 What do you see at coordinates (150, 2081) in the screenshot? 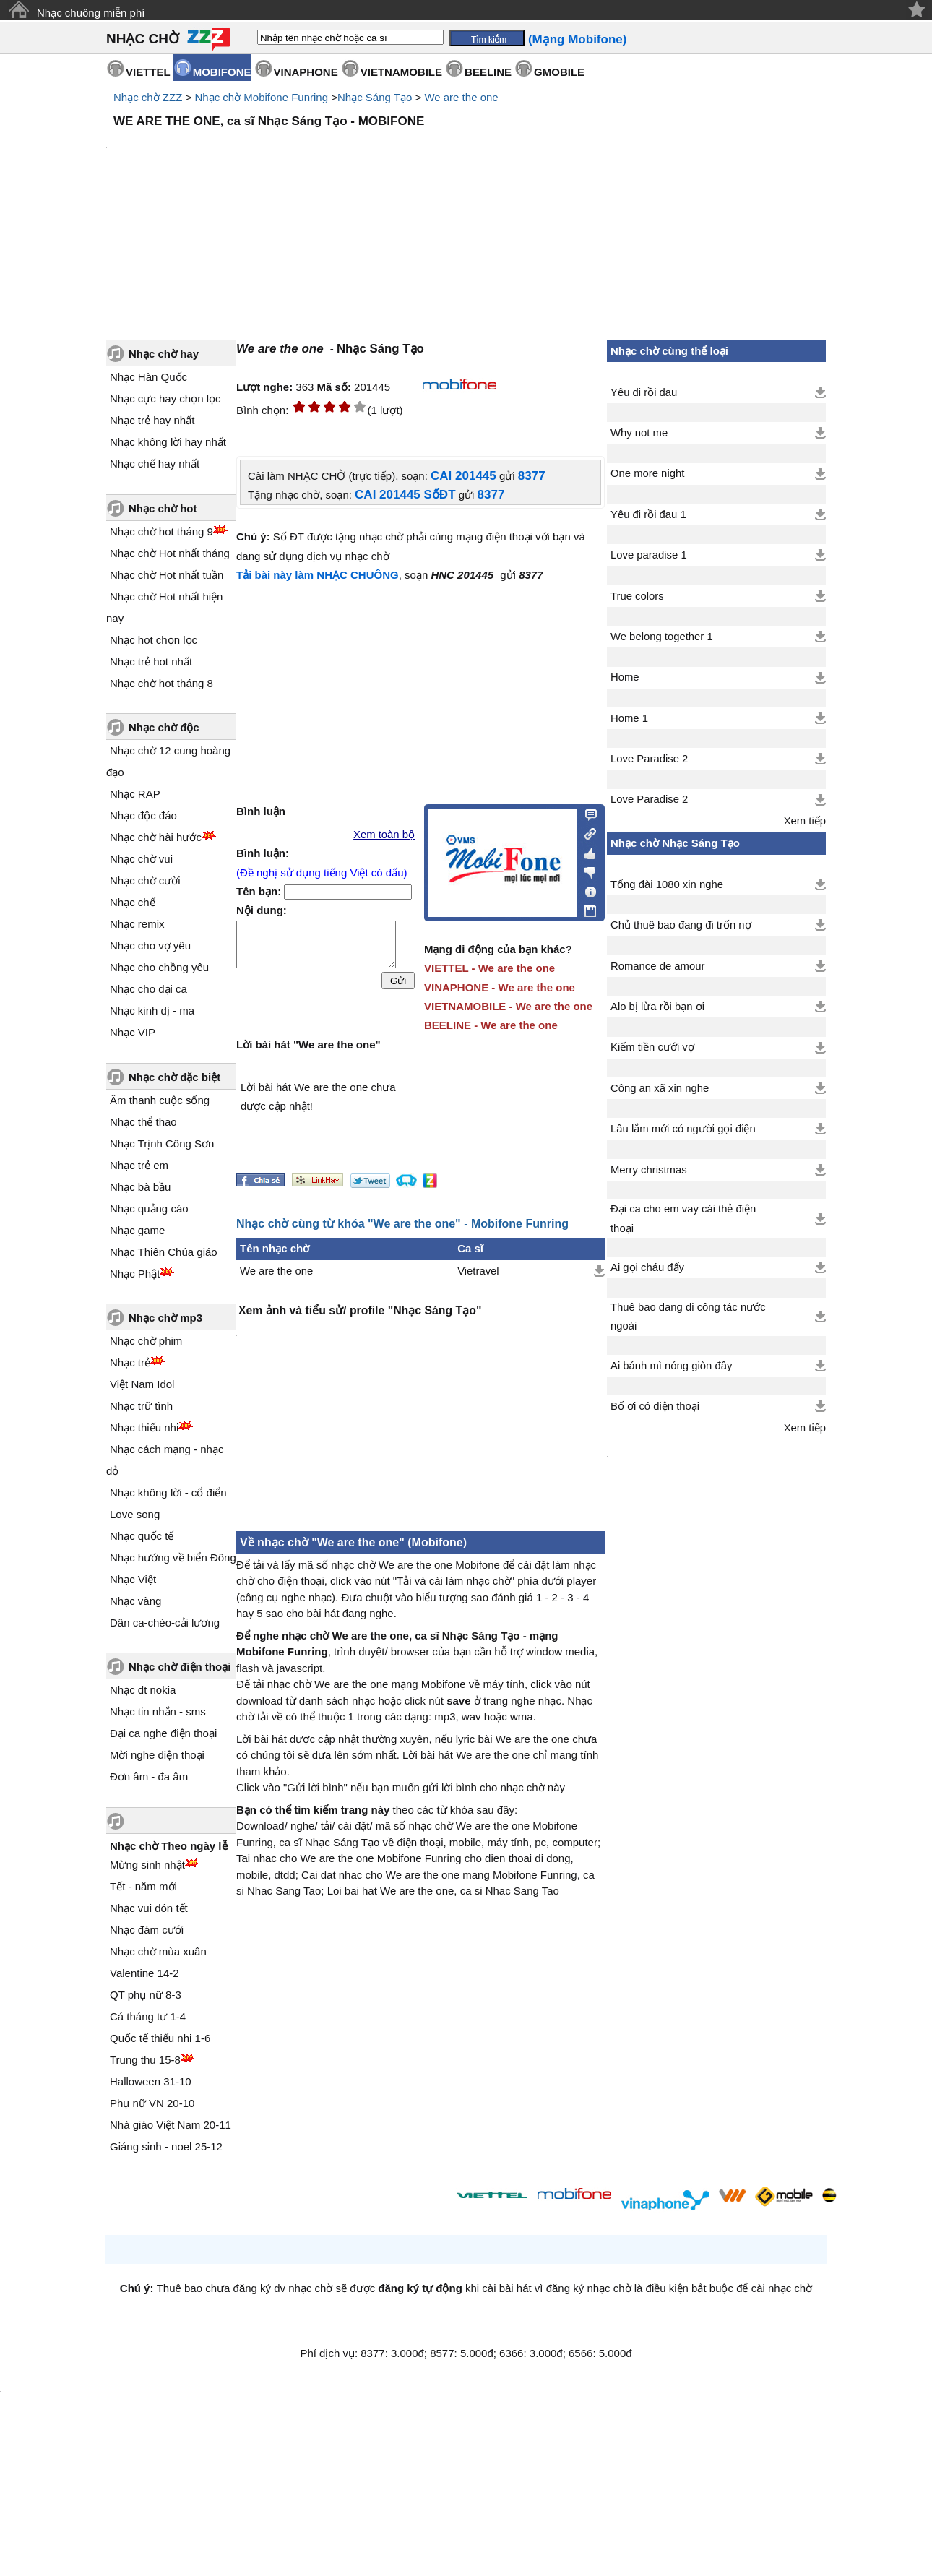
I see `Halloween 31-10` at bounding box center [150, 2081].